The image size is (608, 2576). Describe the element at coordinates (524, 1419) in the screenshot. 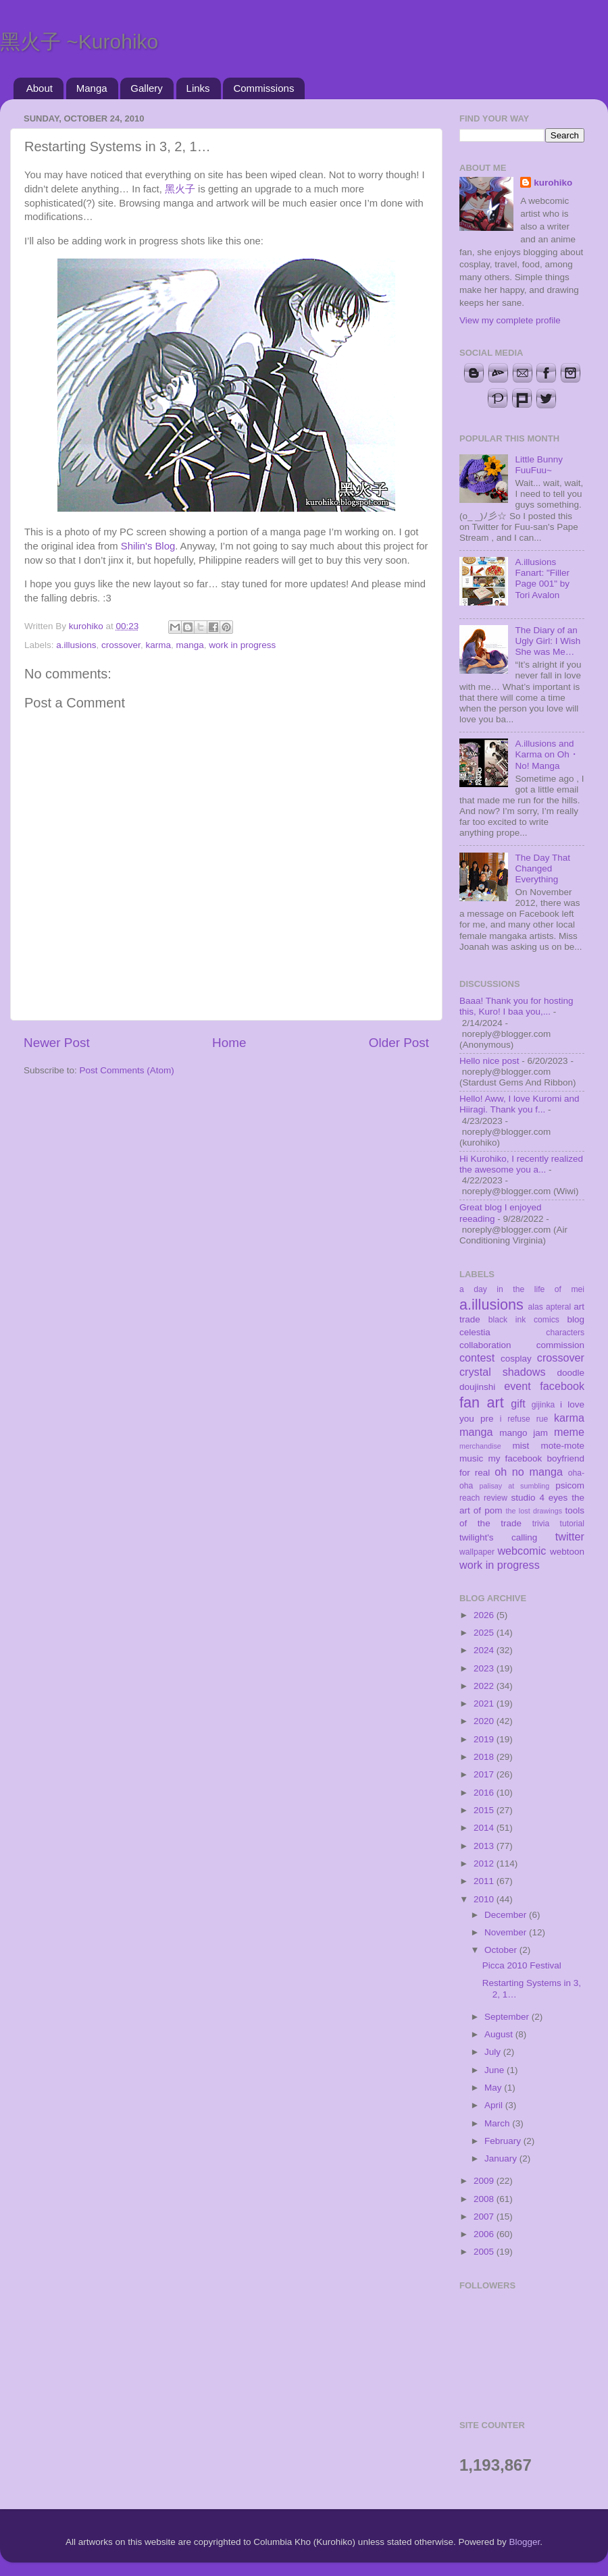

I see `i refuse rue` at that location.